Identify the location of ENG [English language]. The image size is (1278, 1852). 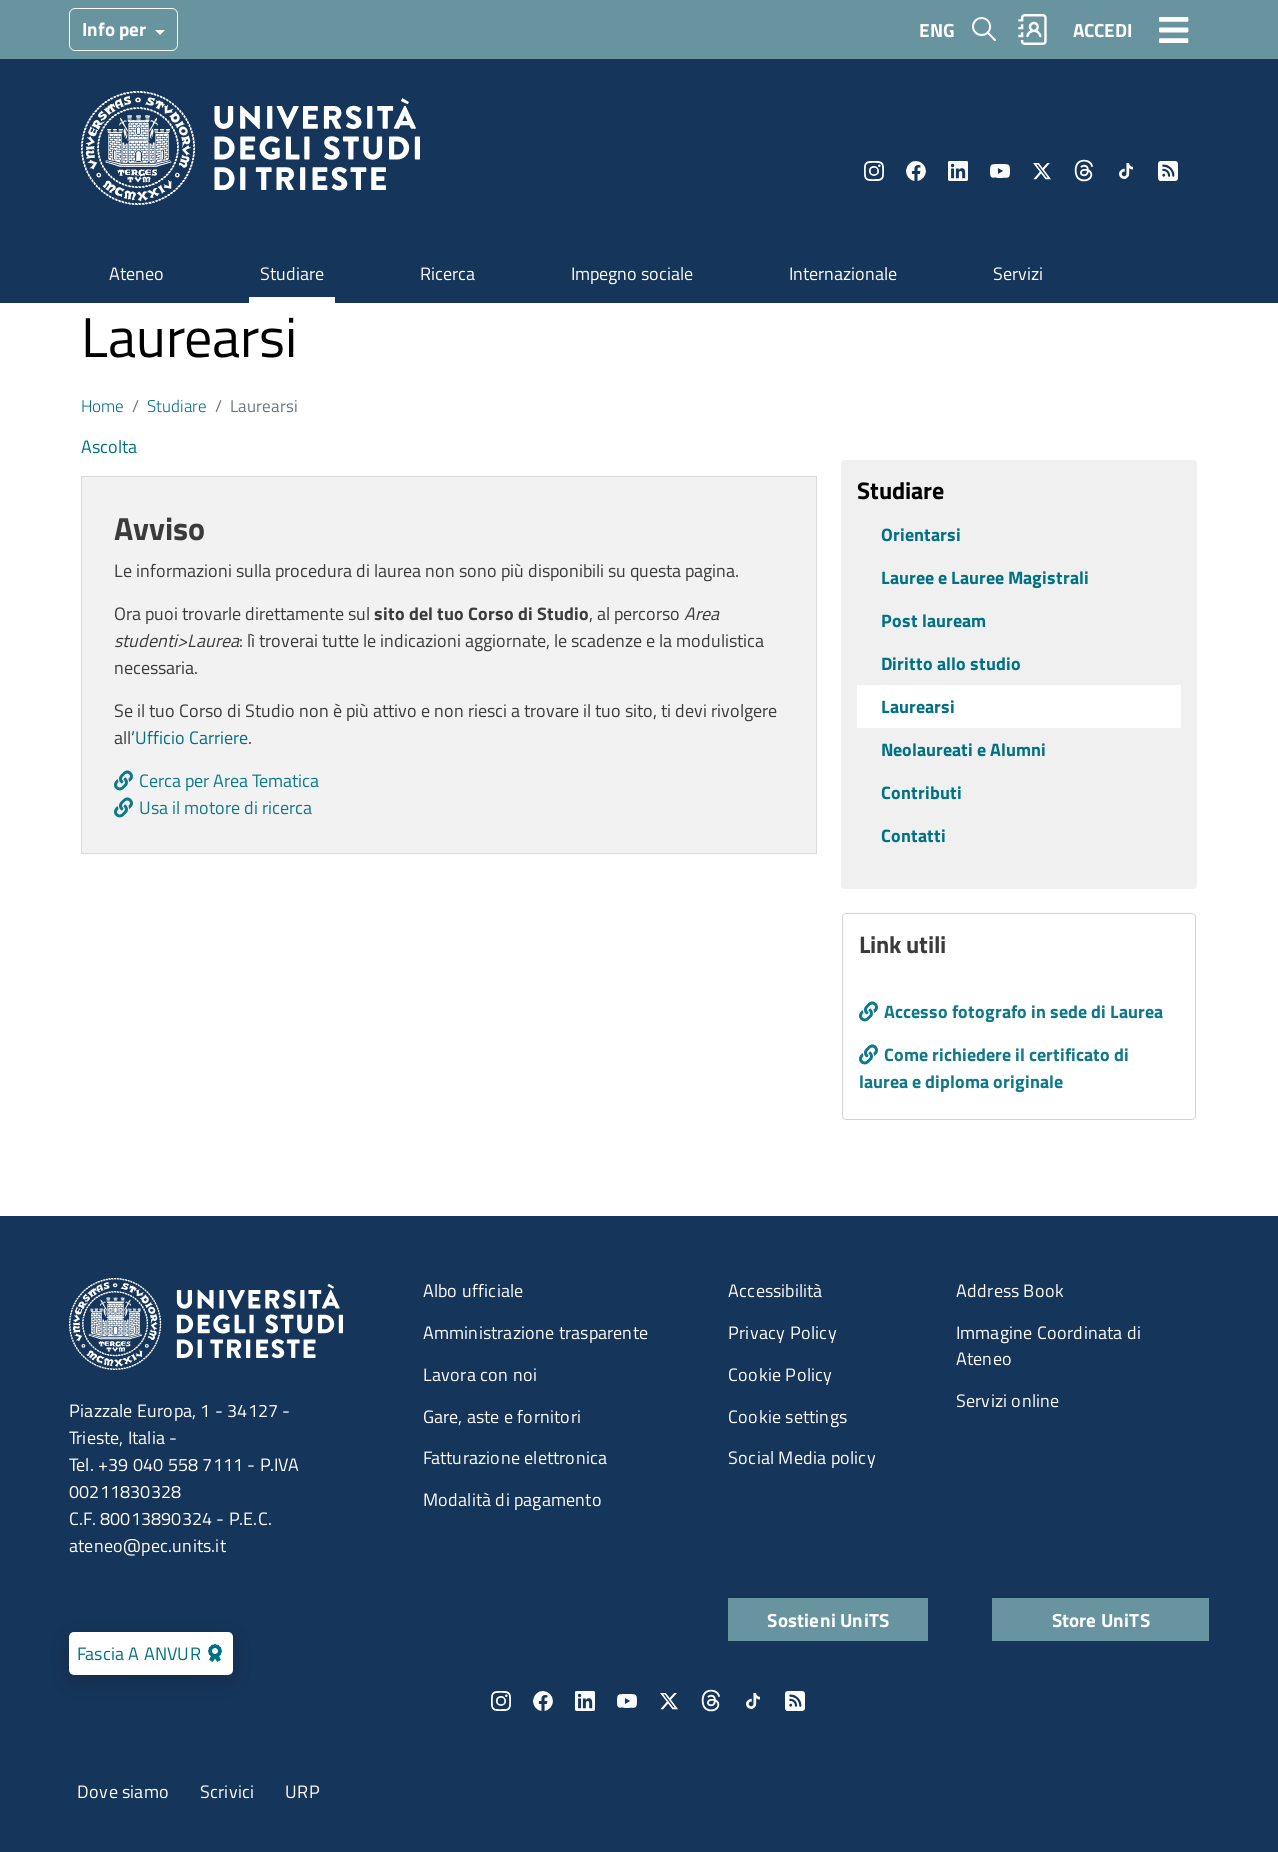
(937, 29).